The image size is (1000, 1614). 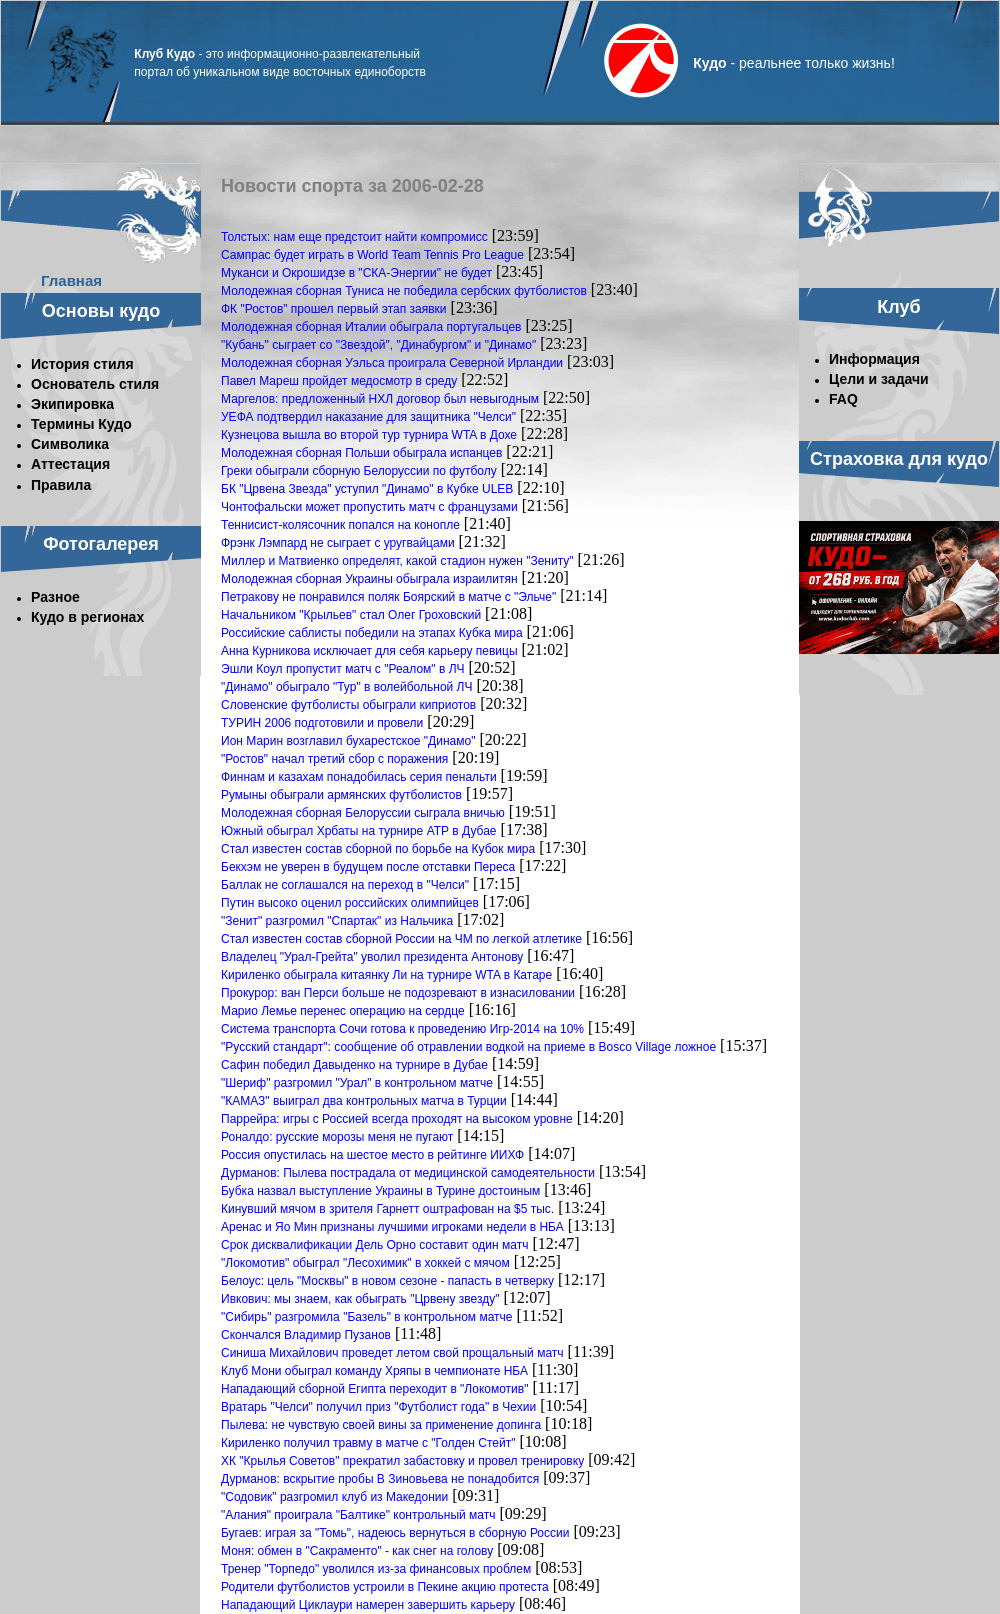 I want to click on Правила, so click(x=61, y=485).